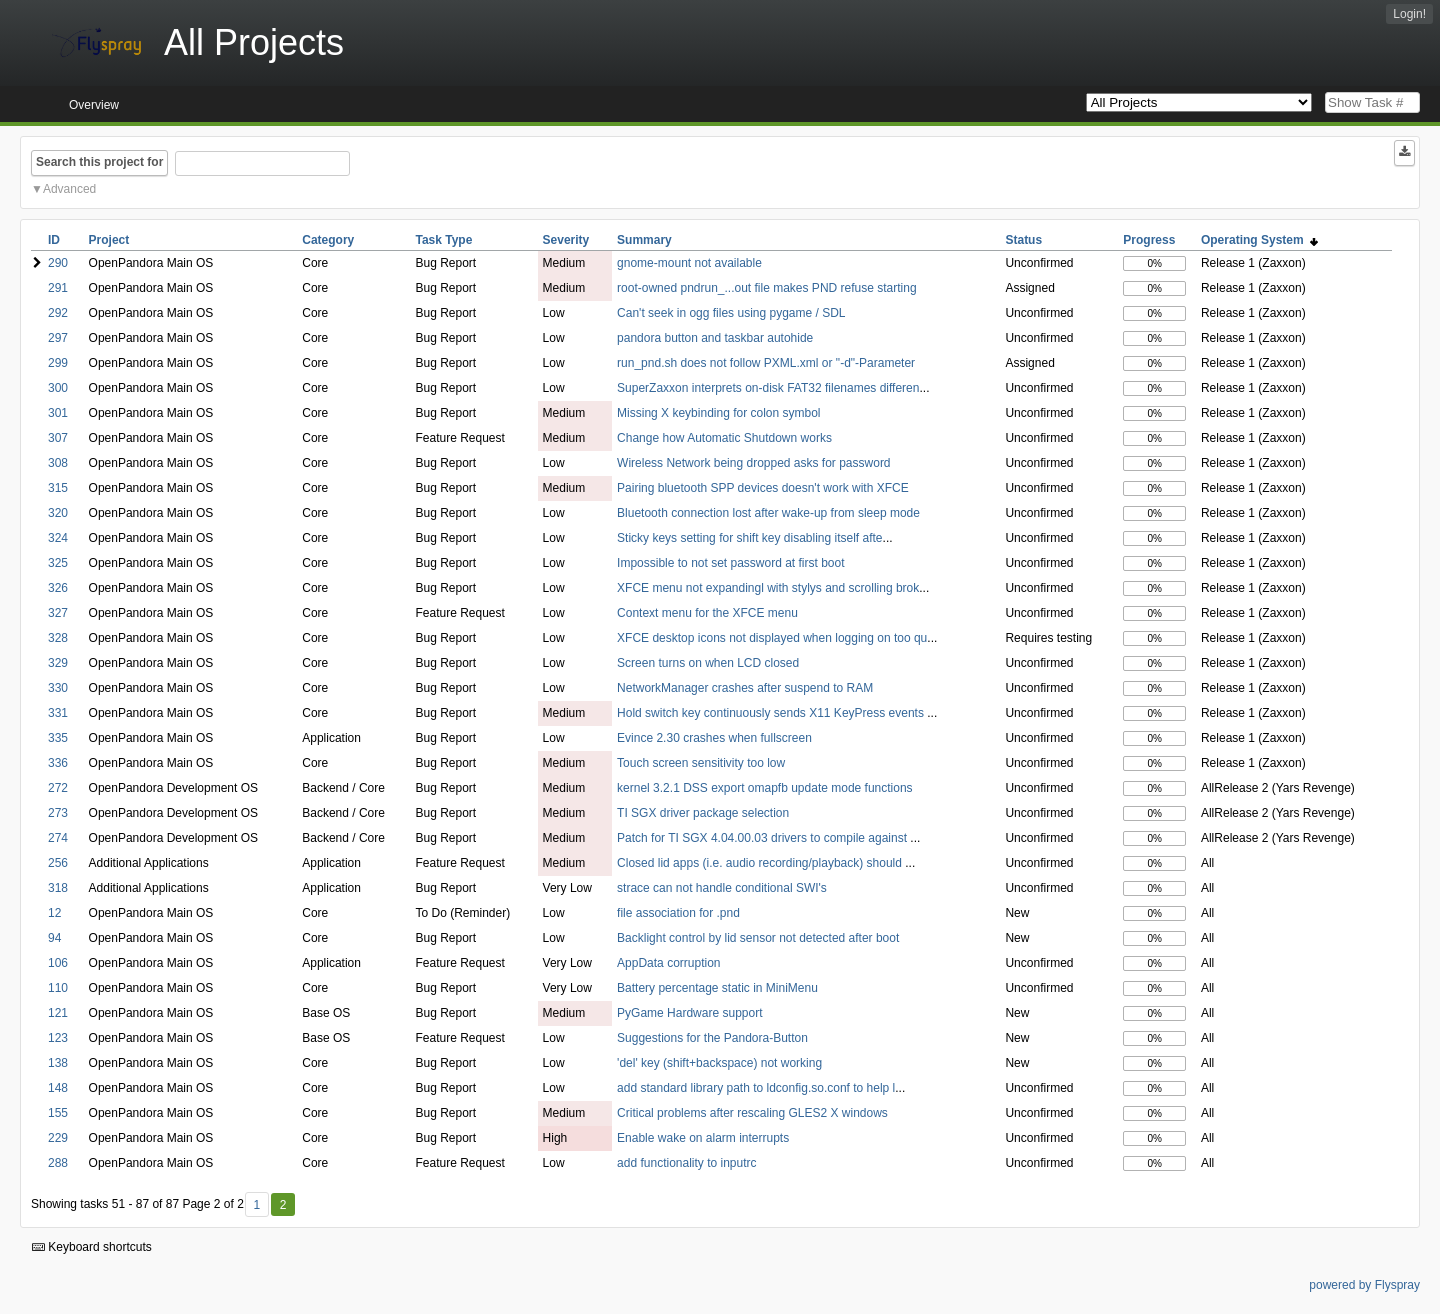 This screenshot has width=1440, height=1314. Describe the element at coordinates (58, 463) in the screenshot. I see `308` at that location.